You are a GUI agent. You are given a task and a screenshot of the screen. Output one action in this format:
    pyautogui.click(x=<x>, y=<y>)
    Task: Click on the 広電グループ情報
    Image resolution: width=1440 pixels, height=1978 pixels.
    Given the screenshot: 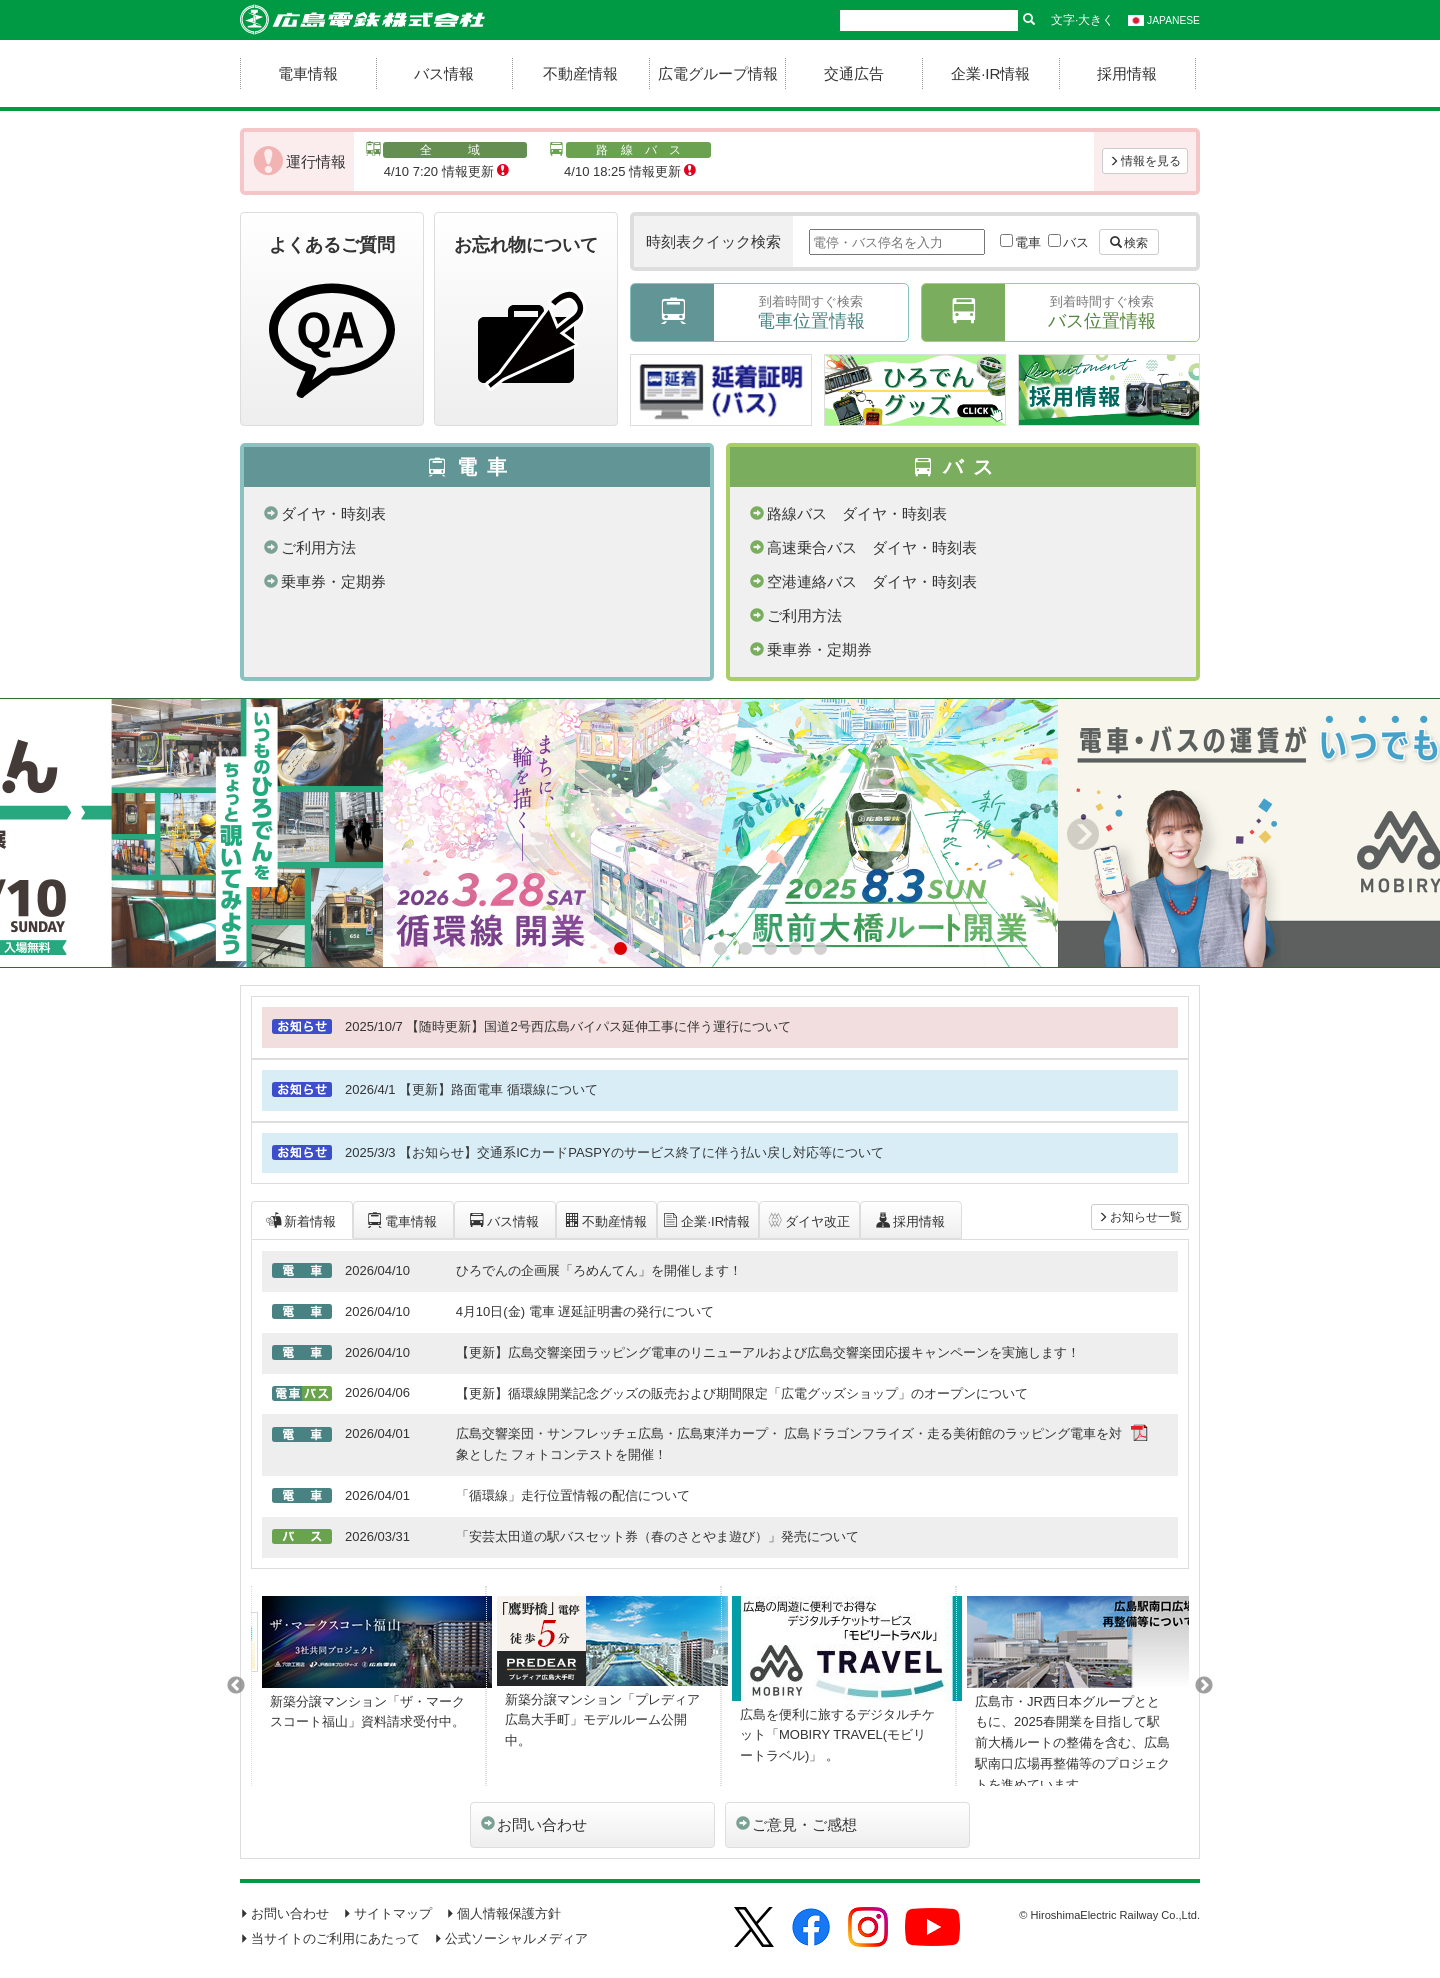 What is the action you would take?
    pyautogui.click(x=718, y=73)
    